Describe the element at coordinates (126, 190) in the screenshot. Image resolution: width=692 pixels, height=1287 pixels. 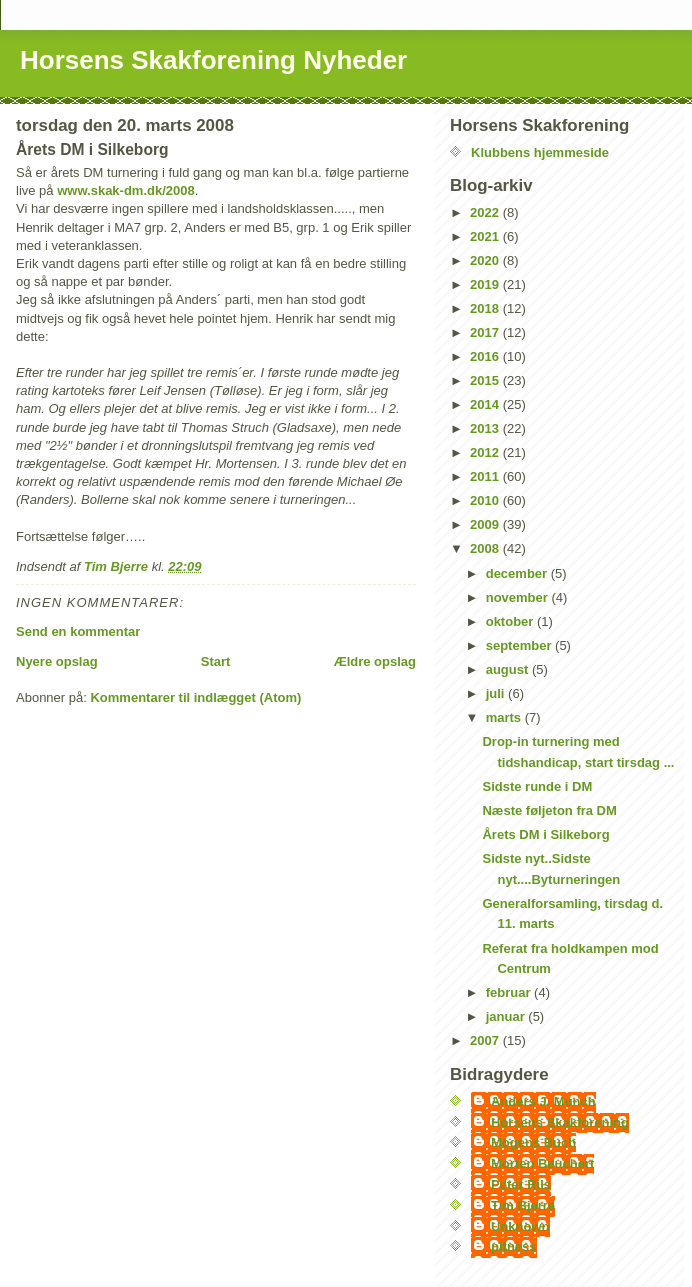
I see `www.skak-dm.dk/2008` at that location.